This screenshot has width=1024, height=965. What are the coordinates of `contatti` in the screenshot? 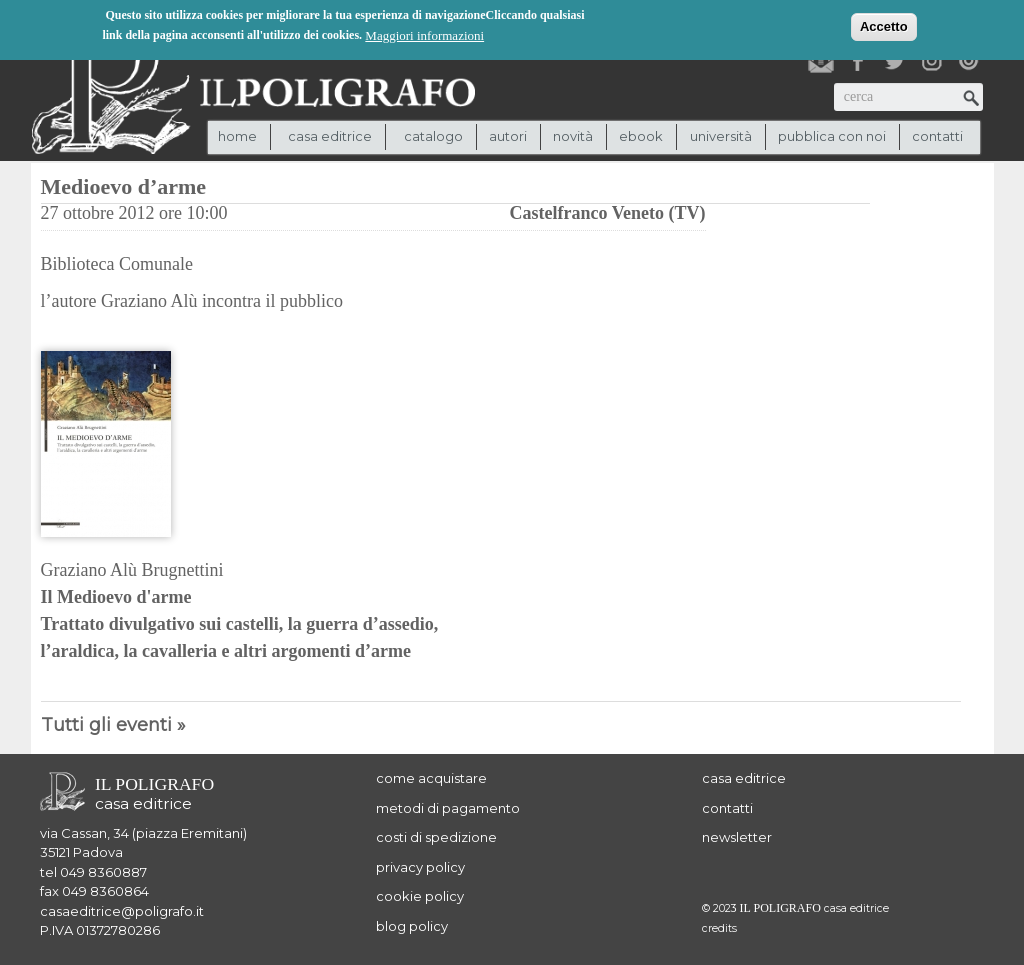 It's located at (937, 136).